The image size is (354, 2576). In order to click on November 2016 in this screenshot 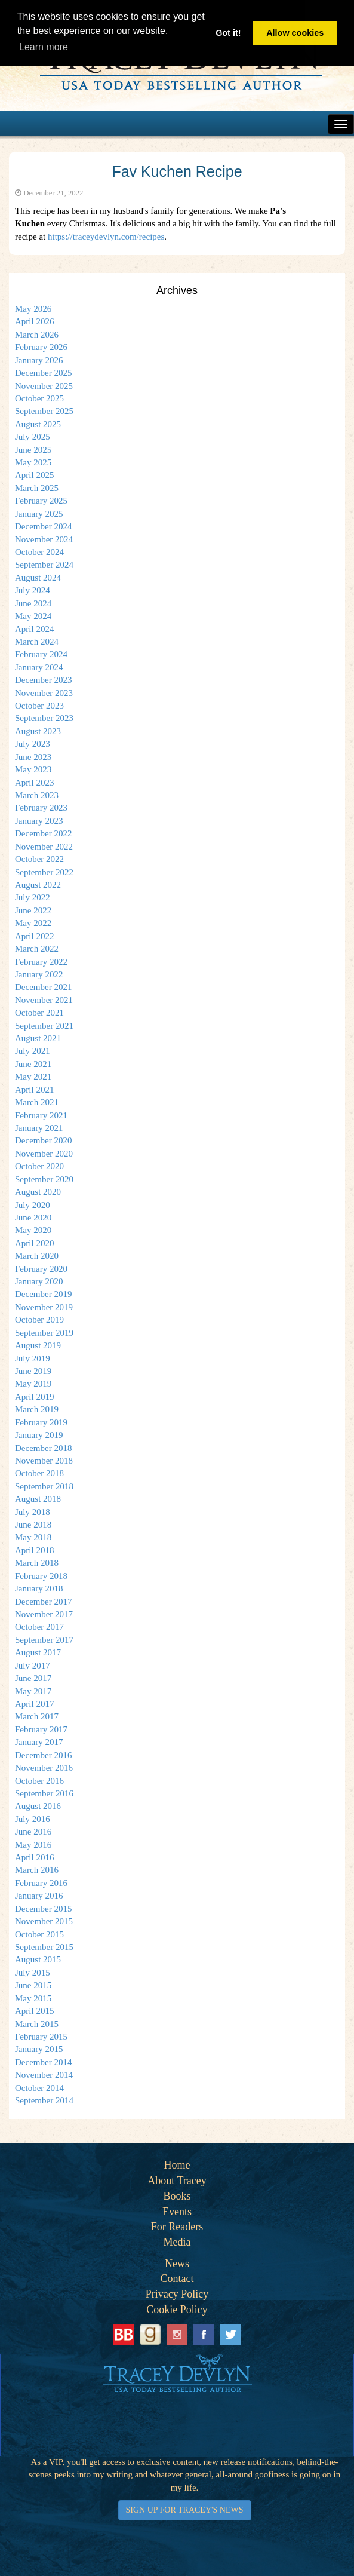, I will do `click(44, 1767)`.